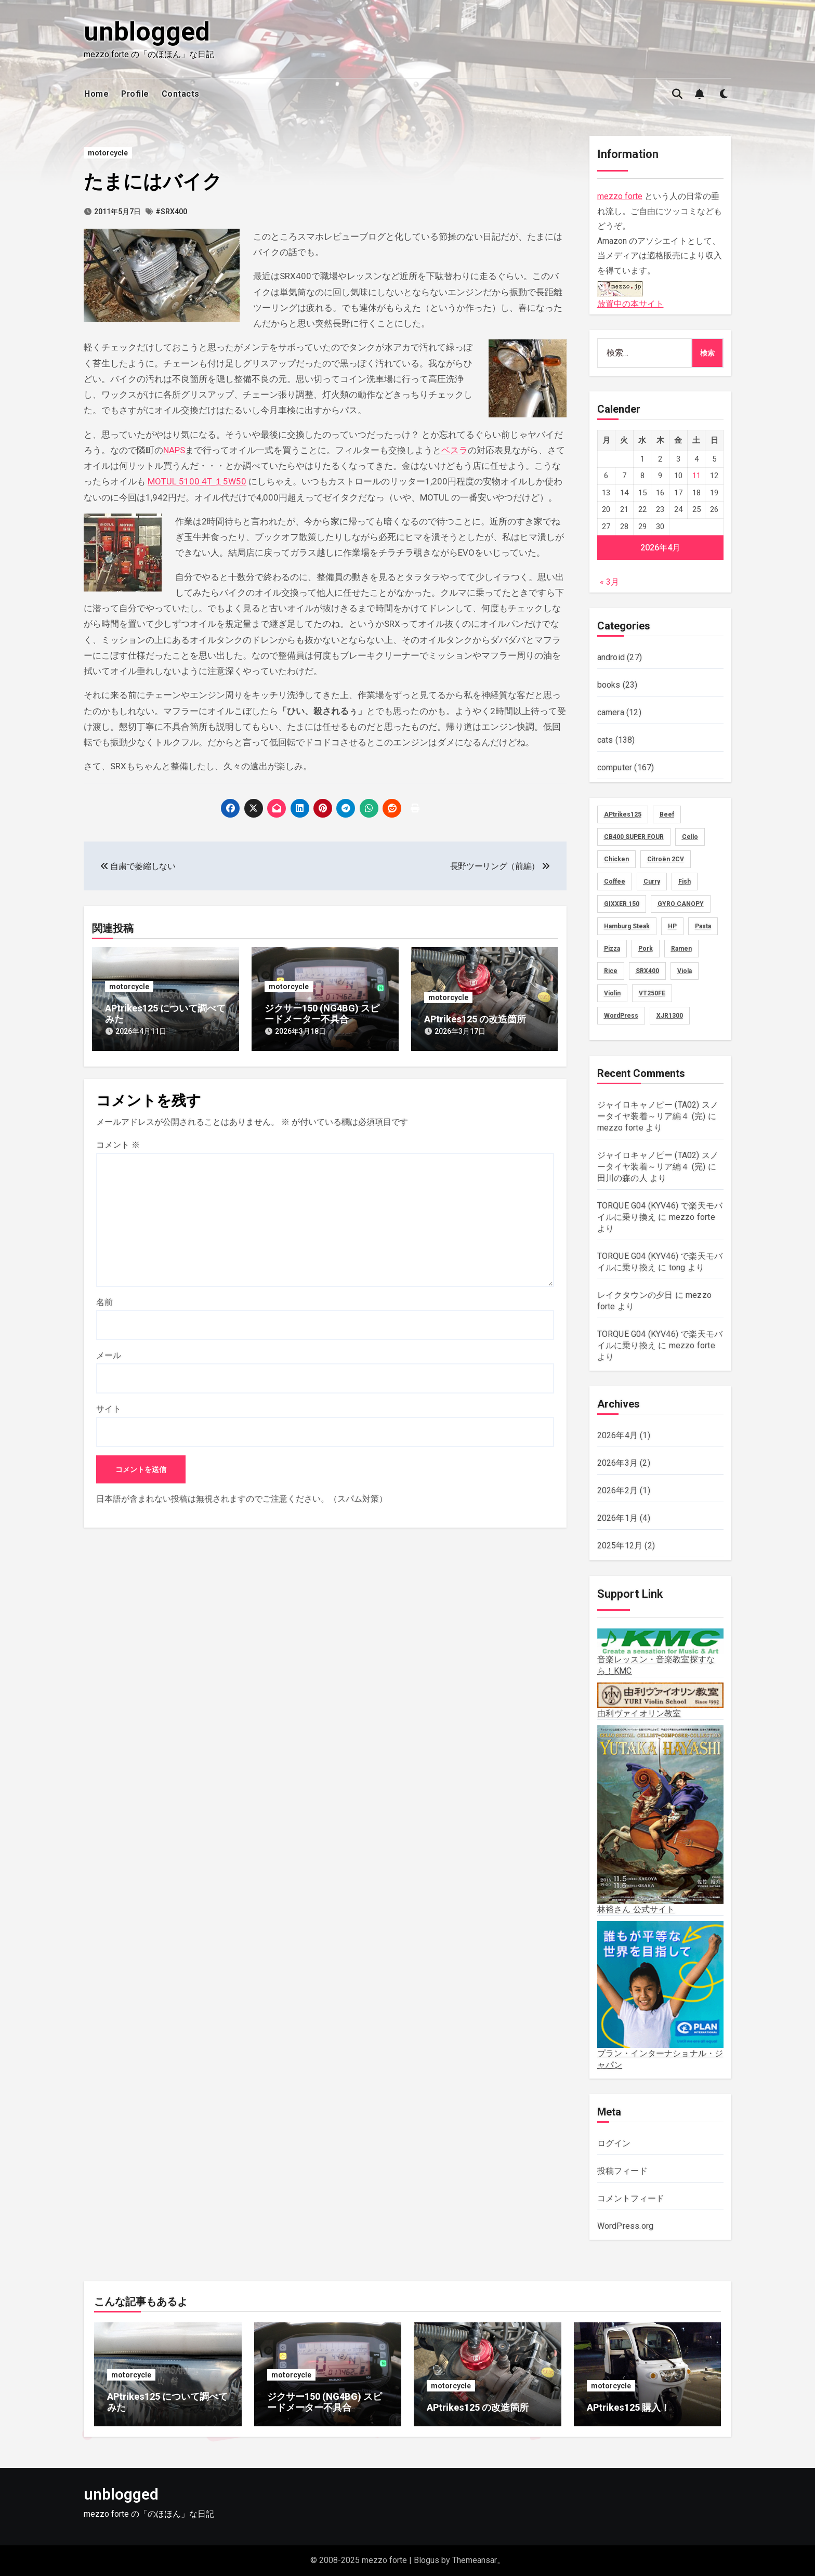  Describe the element at coordinates (684, 971) in the screenshot. I see `Viola [Viola (58個の項目)]` at that location.